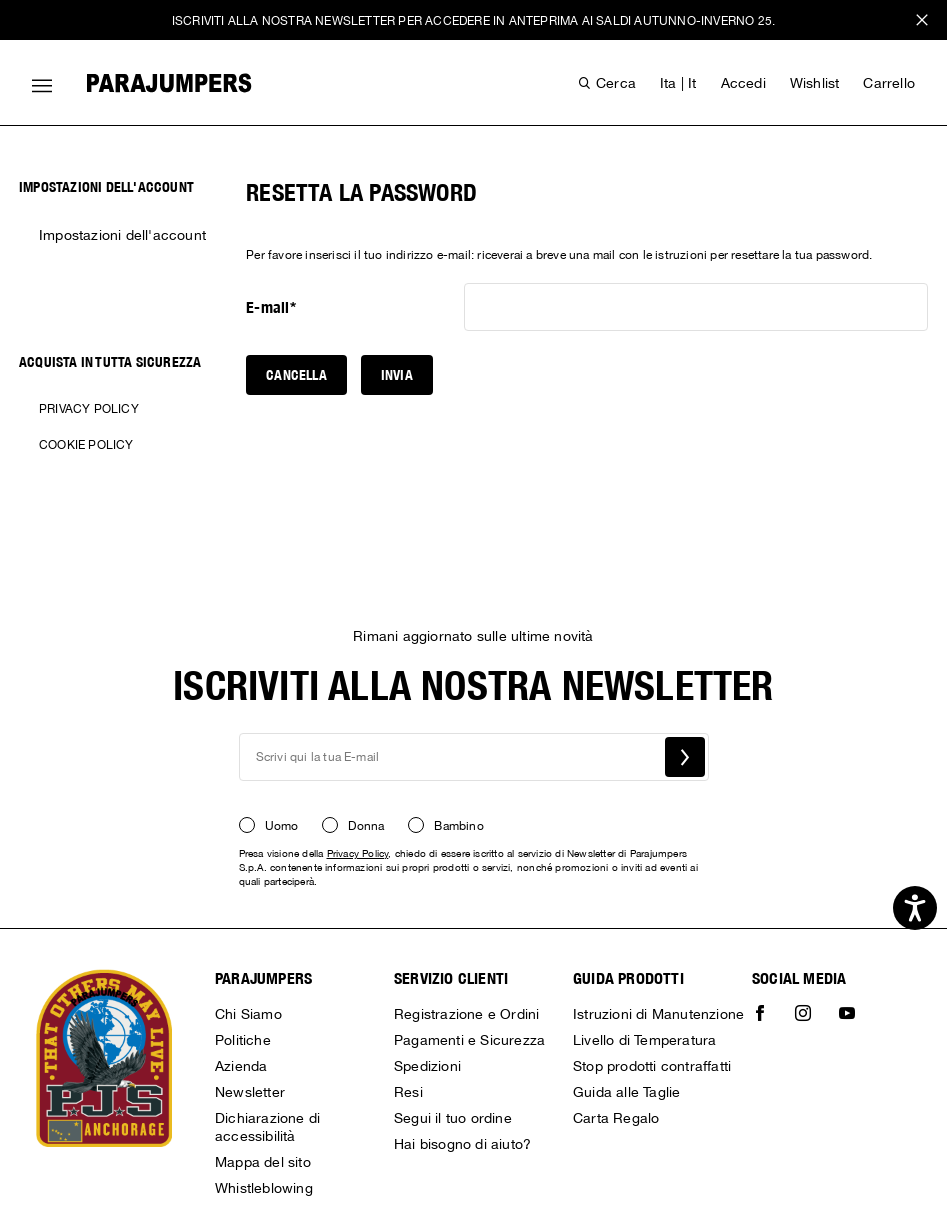 Image resolution: width=947 pixels, height=1207 pixels. I want to click on Impostazioni dell'account, so click(122, 235).